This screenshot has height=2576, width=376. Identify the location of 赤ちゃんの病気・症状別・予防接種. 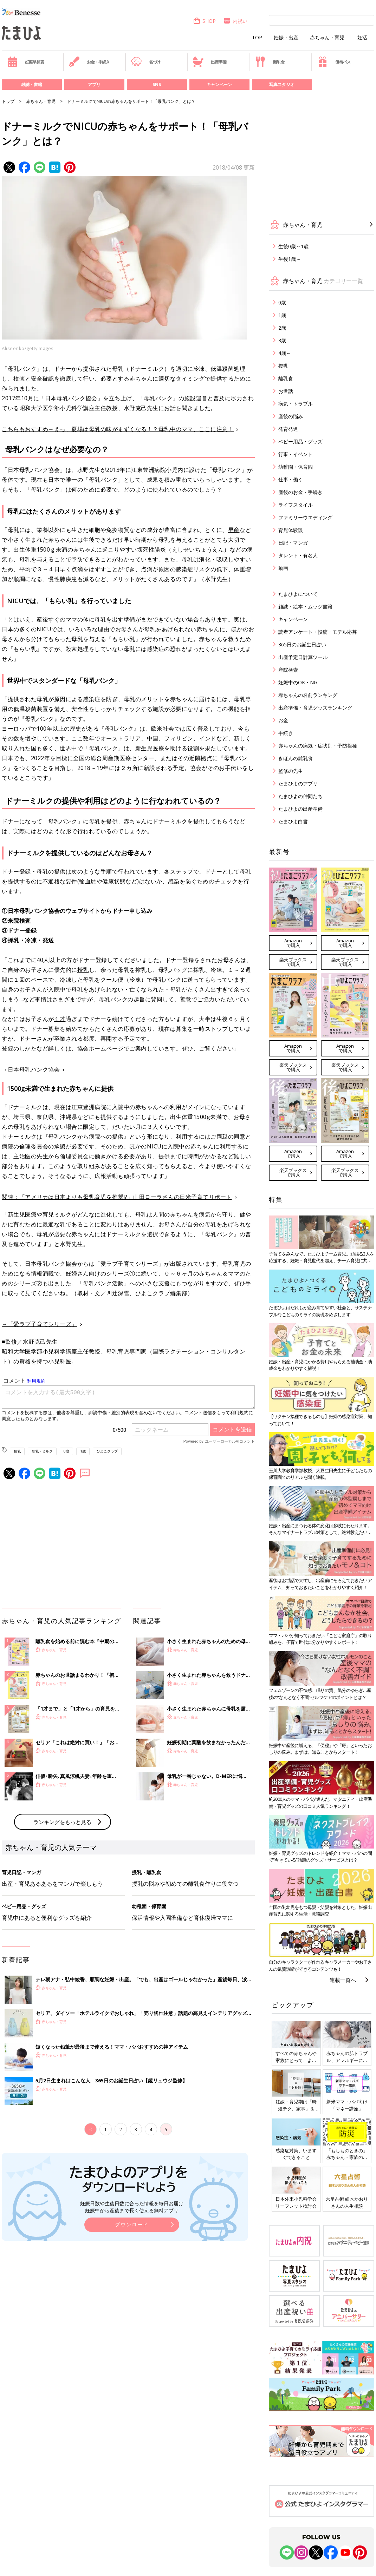
(317, 745).